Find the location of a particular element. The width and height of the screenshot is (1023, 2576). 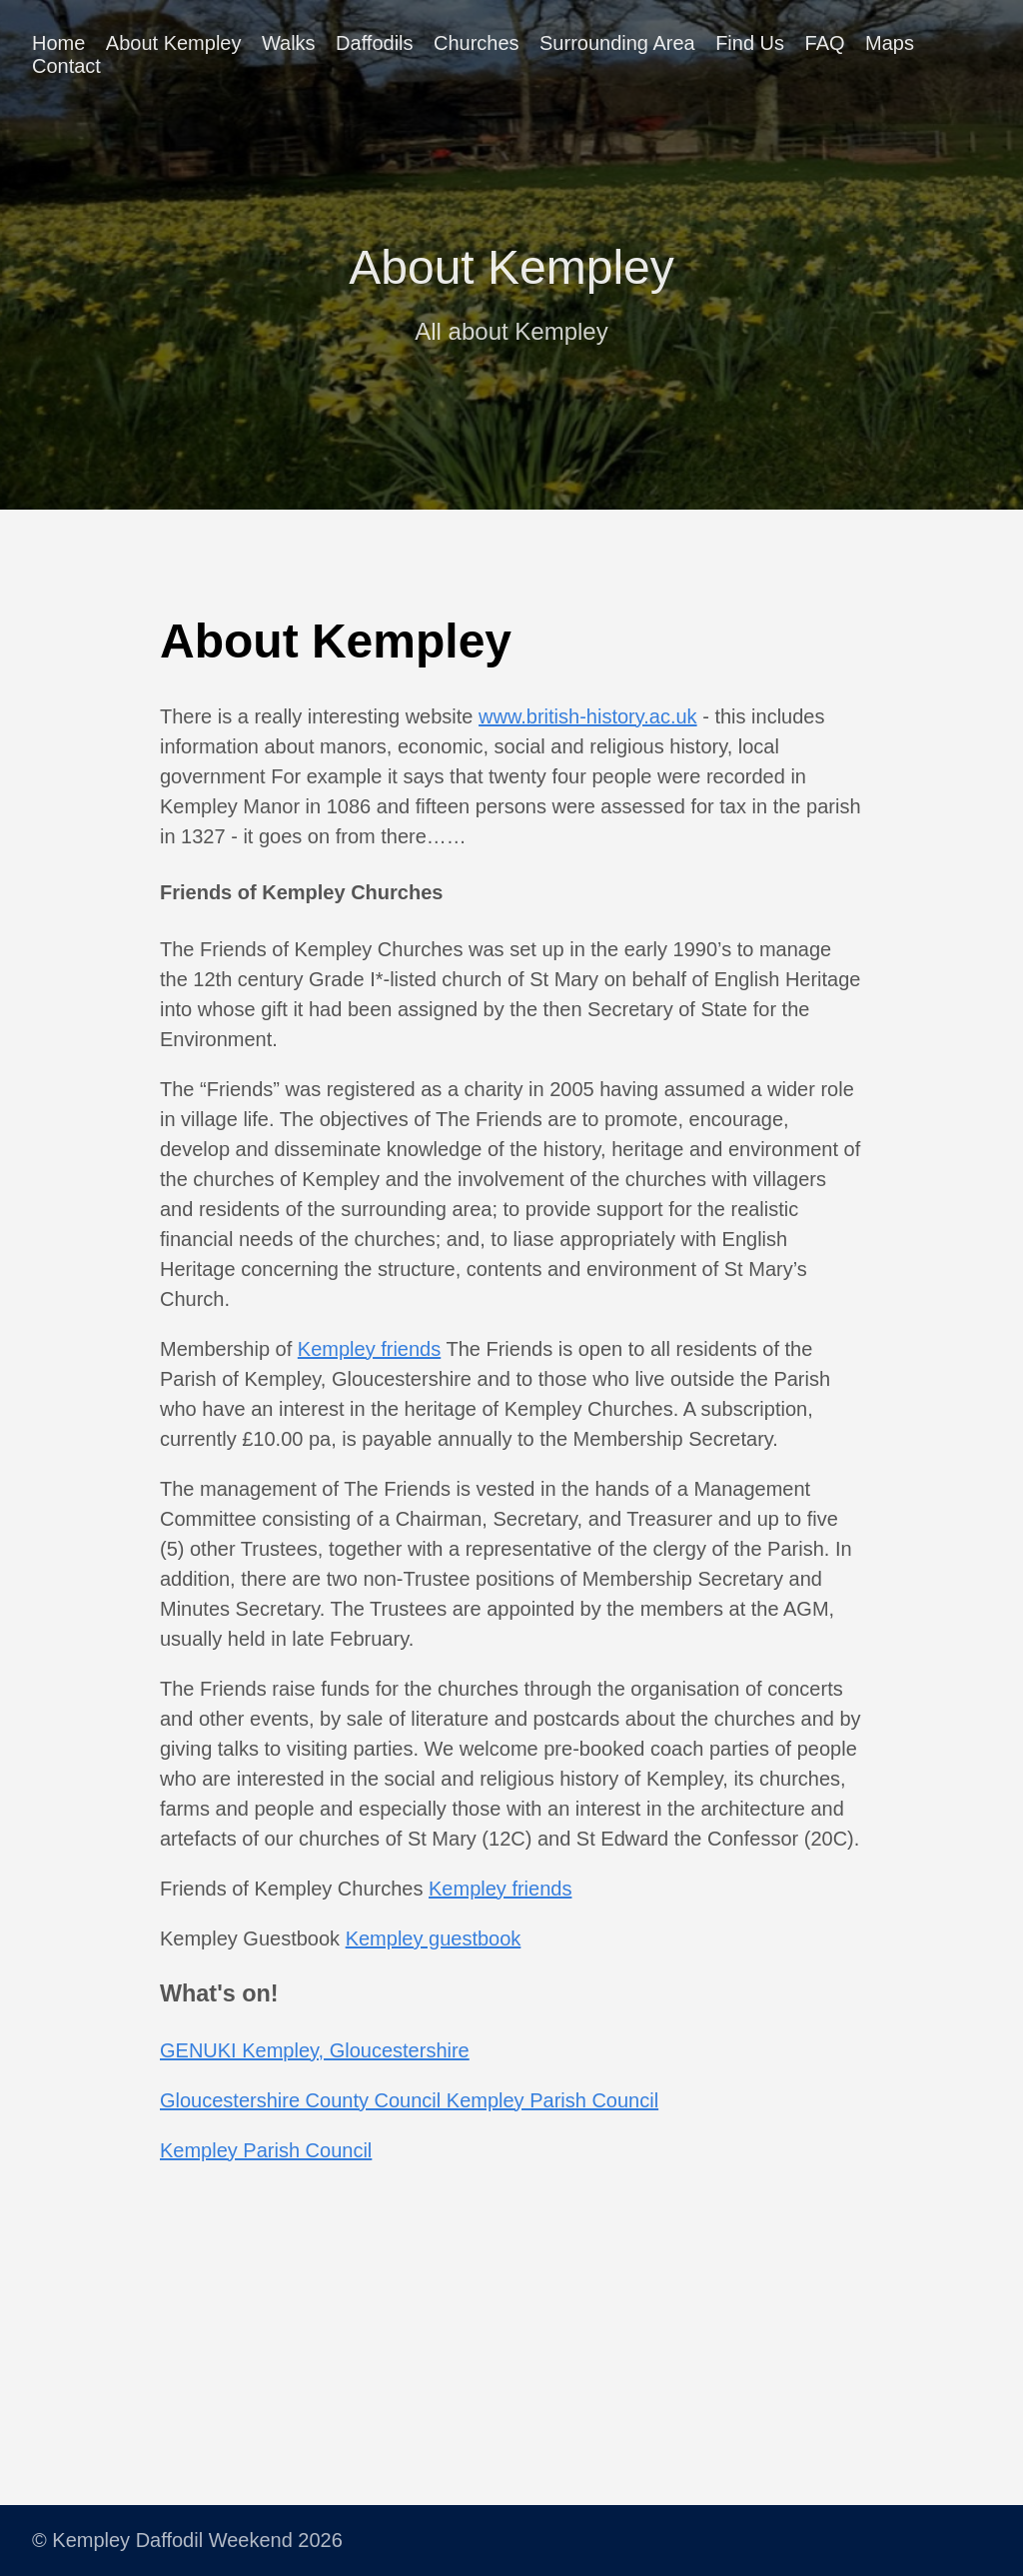

www.british-history.ac.uk is located at coordinates (588, 716).